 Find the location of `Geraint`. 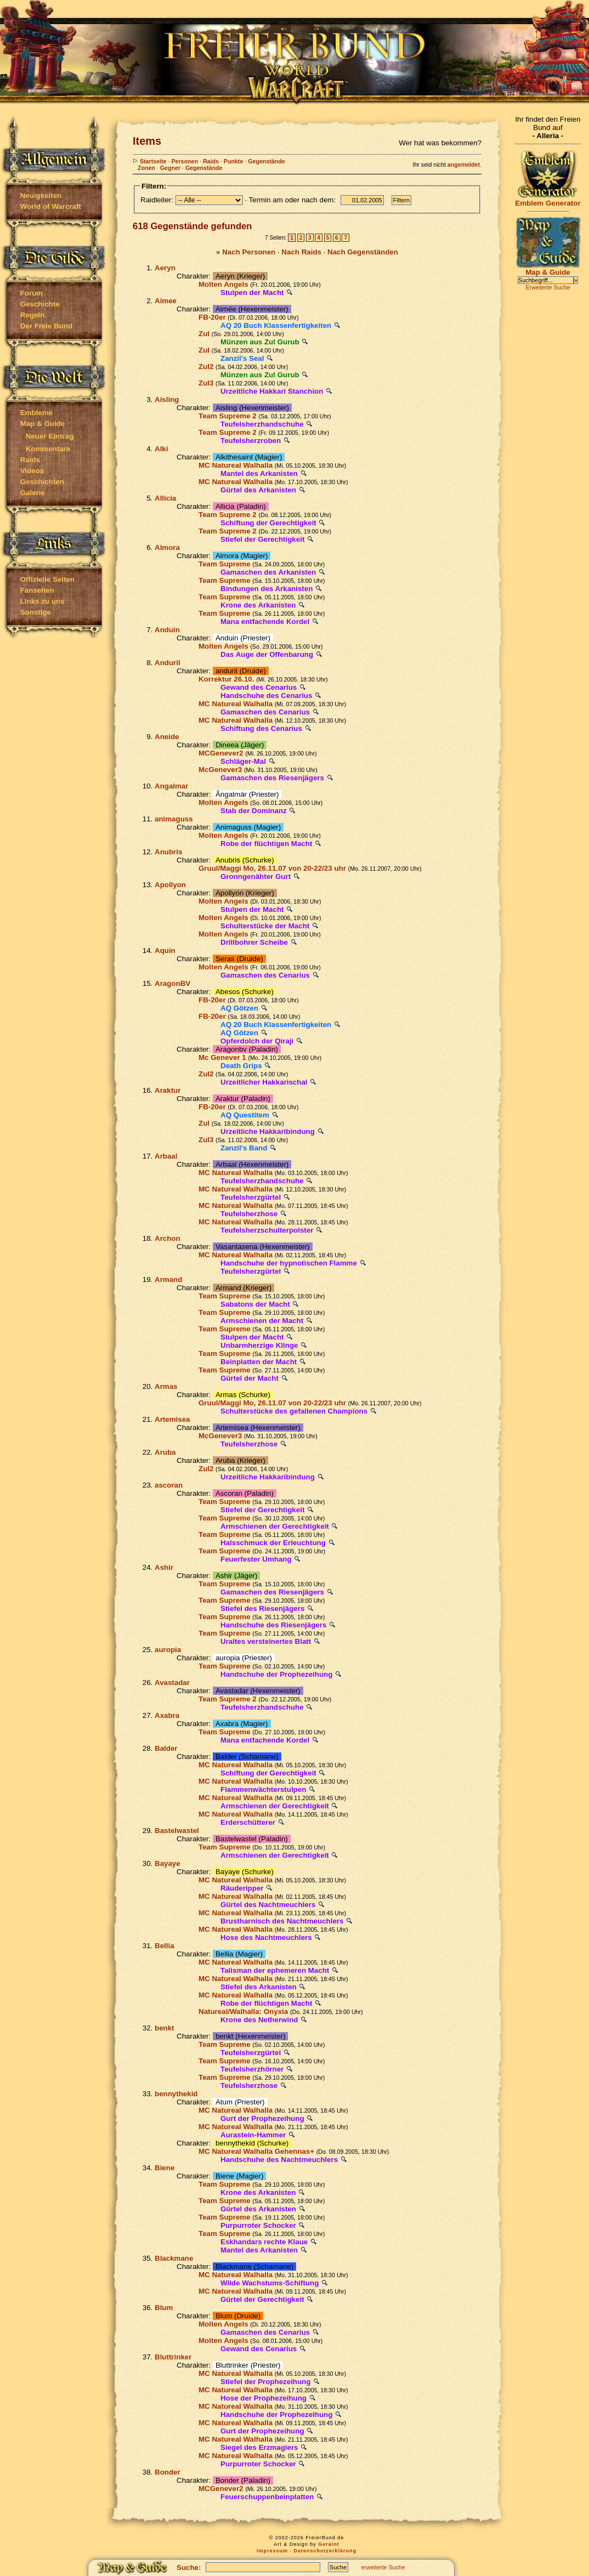

Geraint is located at coordinates (328, 2544).